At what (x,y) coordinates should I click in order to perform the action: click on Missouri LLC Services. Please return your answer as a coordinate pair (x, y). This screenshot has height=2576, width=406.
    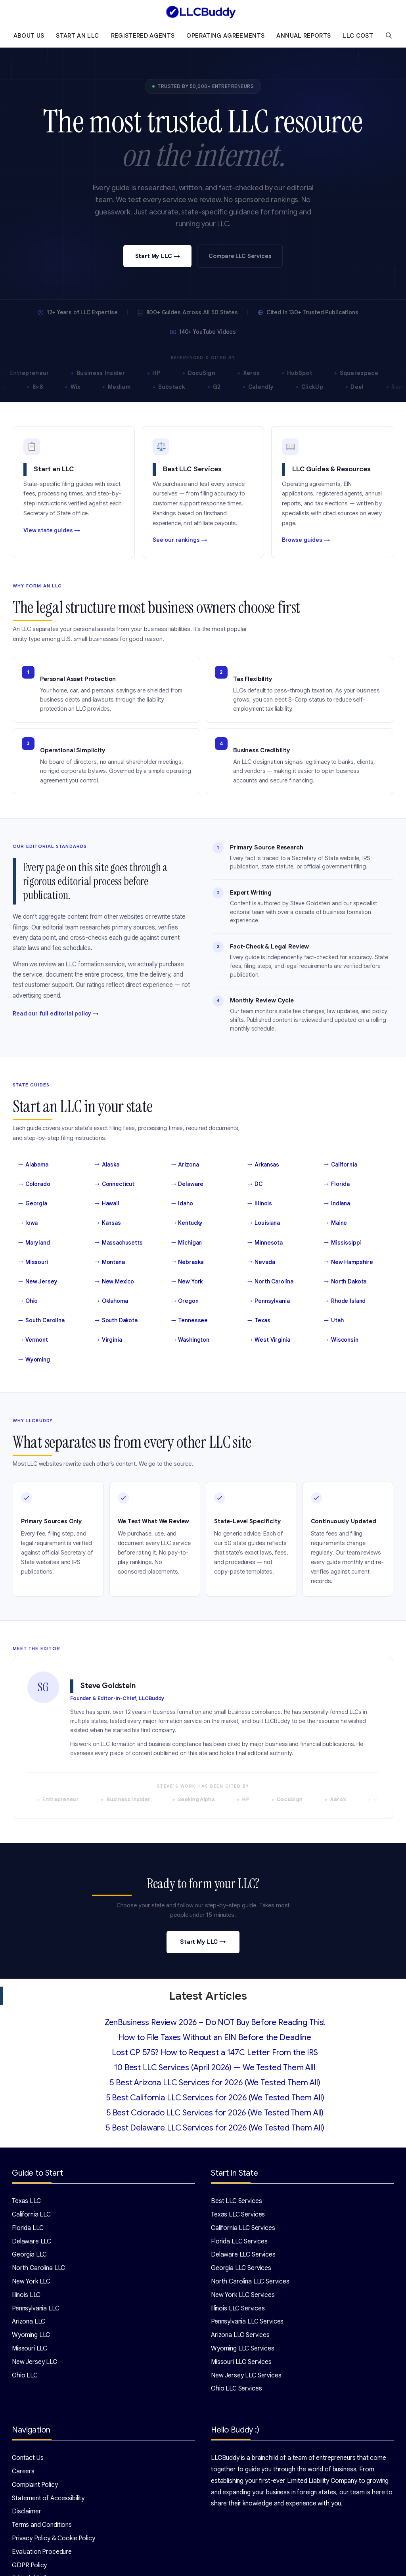
    Looking at the image, I should click on (241, 2362).